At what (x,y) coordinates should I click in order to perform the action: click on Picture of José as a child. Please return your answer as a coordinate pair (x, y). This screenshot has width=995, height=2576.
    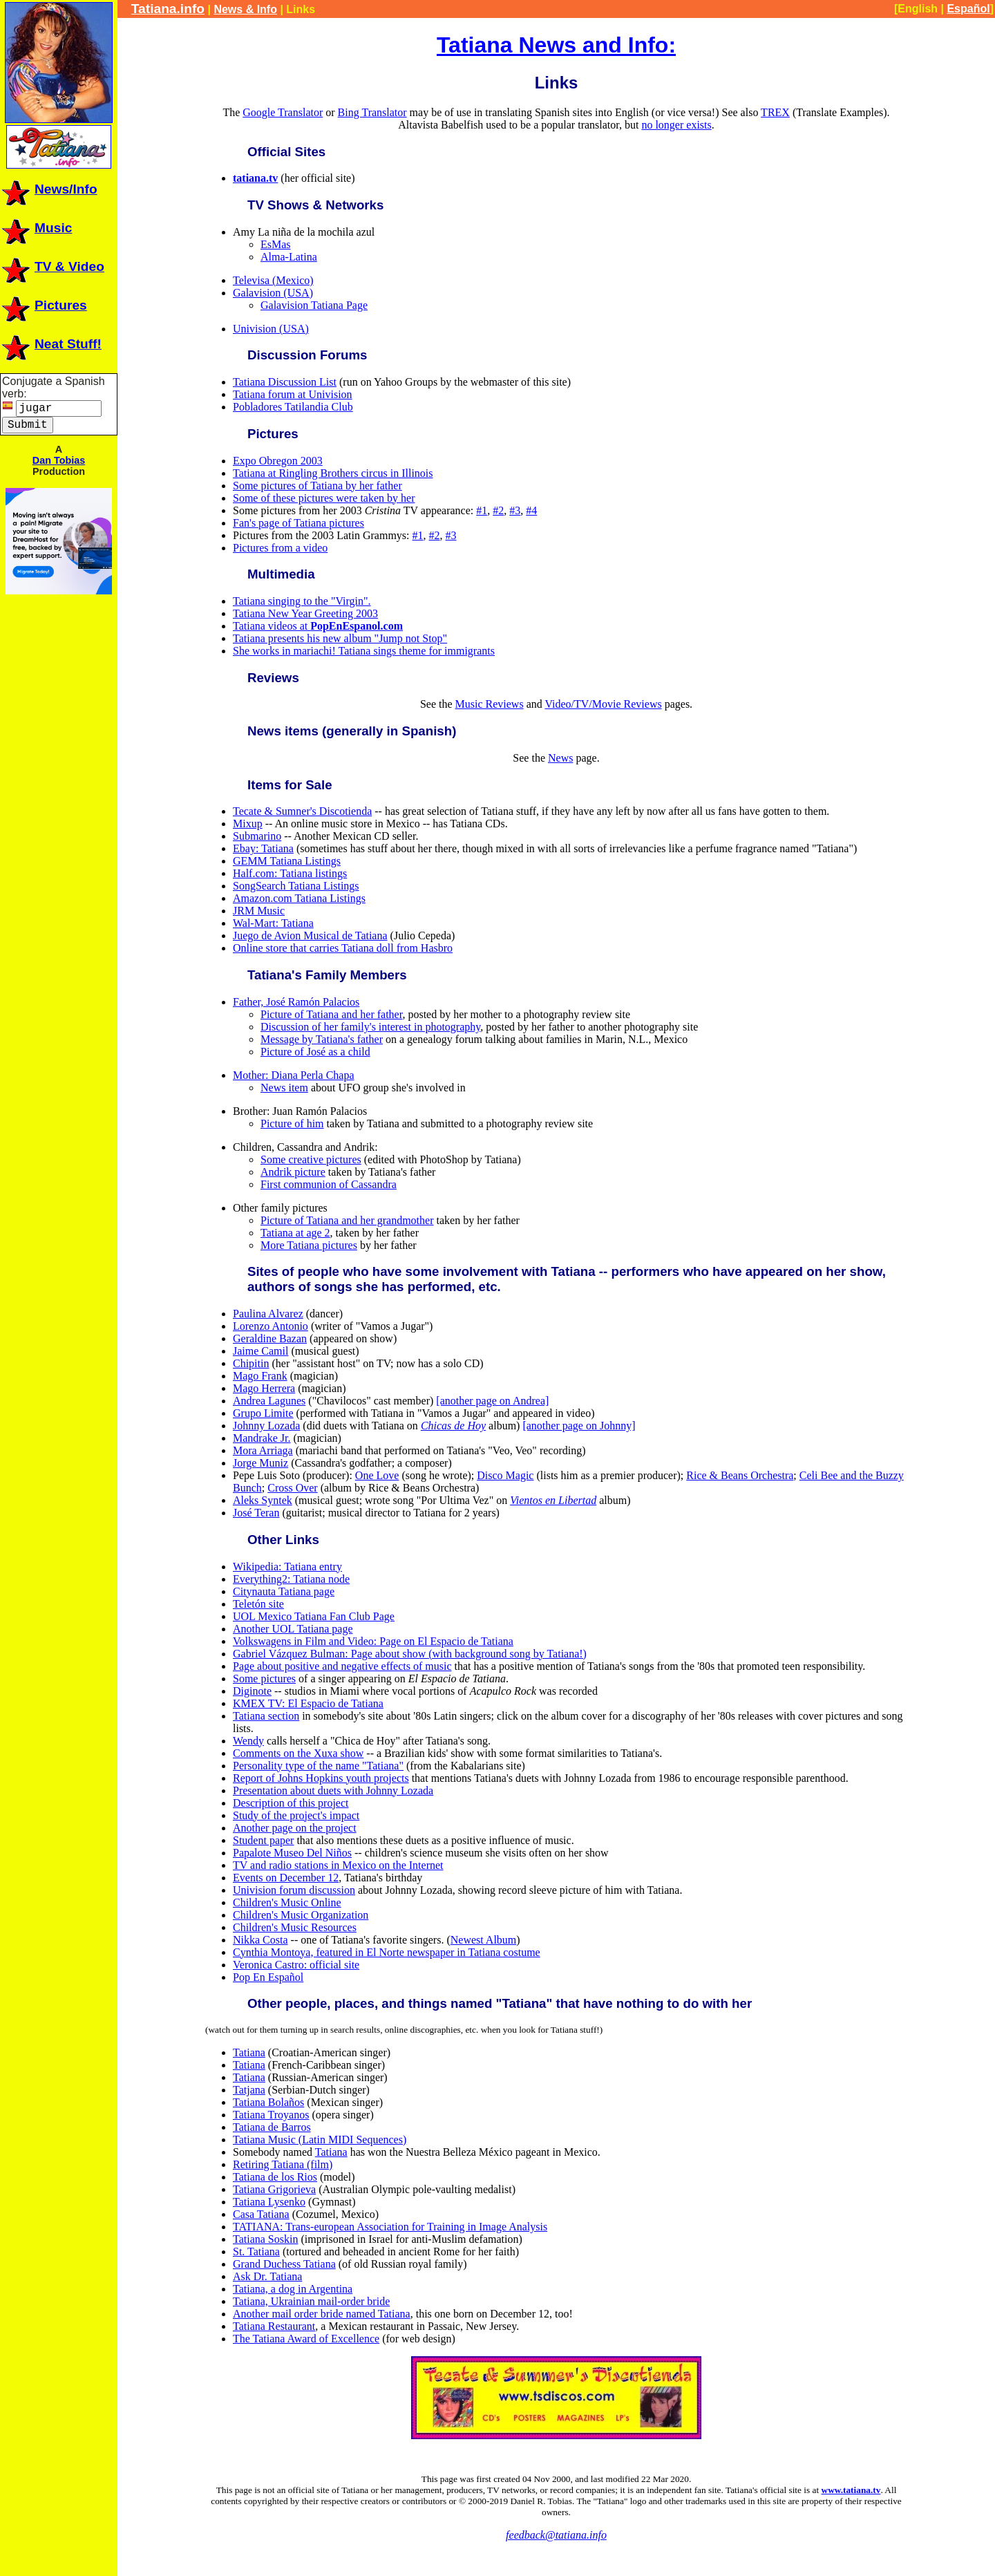
    Looking at the image, I should click on (315, 1051).